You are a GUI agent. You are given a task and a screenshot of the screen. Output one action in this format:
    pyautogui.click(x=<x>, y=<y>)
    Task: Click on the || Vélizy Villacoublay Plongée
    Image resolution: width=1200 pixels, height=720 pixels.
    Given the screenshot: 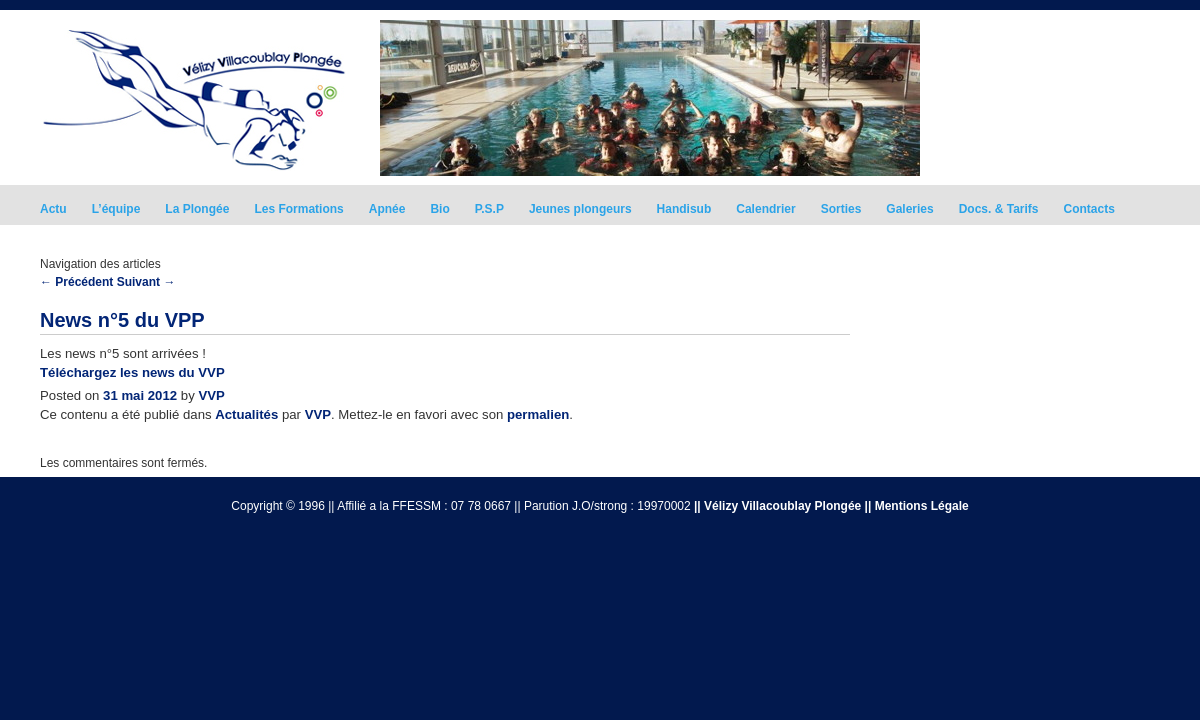 What is the action you would take?
    pyautogui.click(x=777, y=506)
    